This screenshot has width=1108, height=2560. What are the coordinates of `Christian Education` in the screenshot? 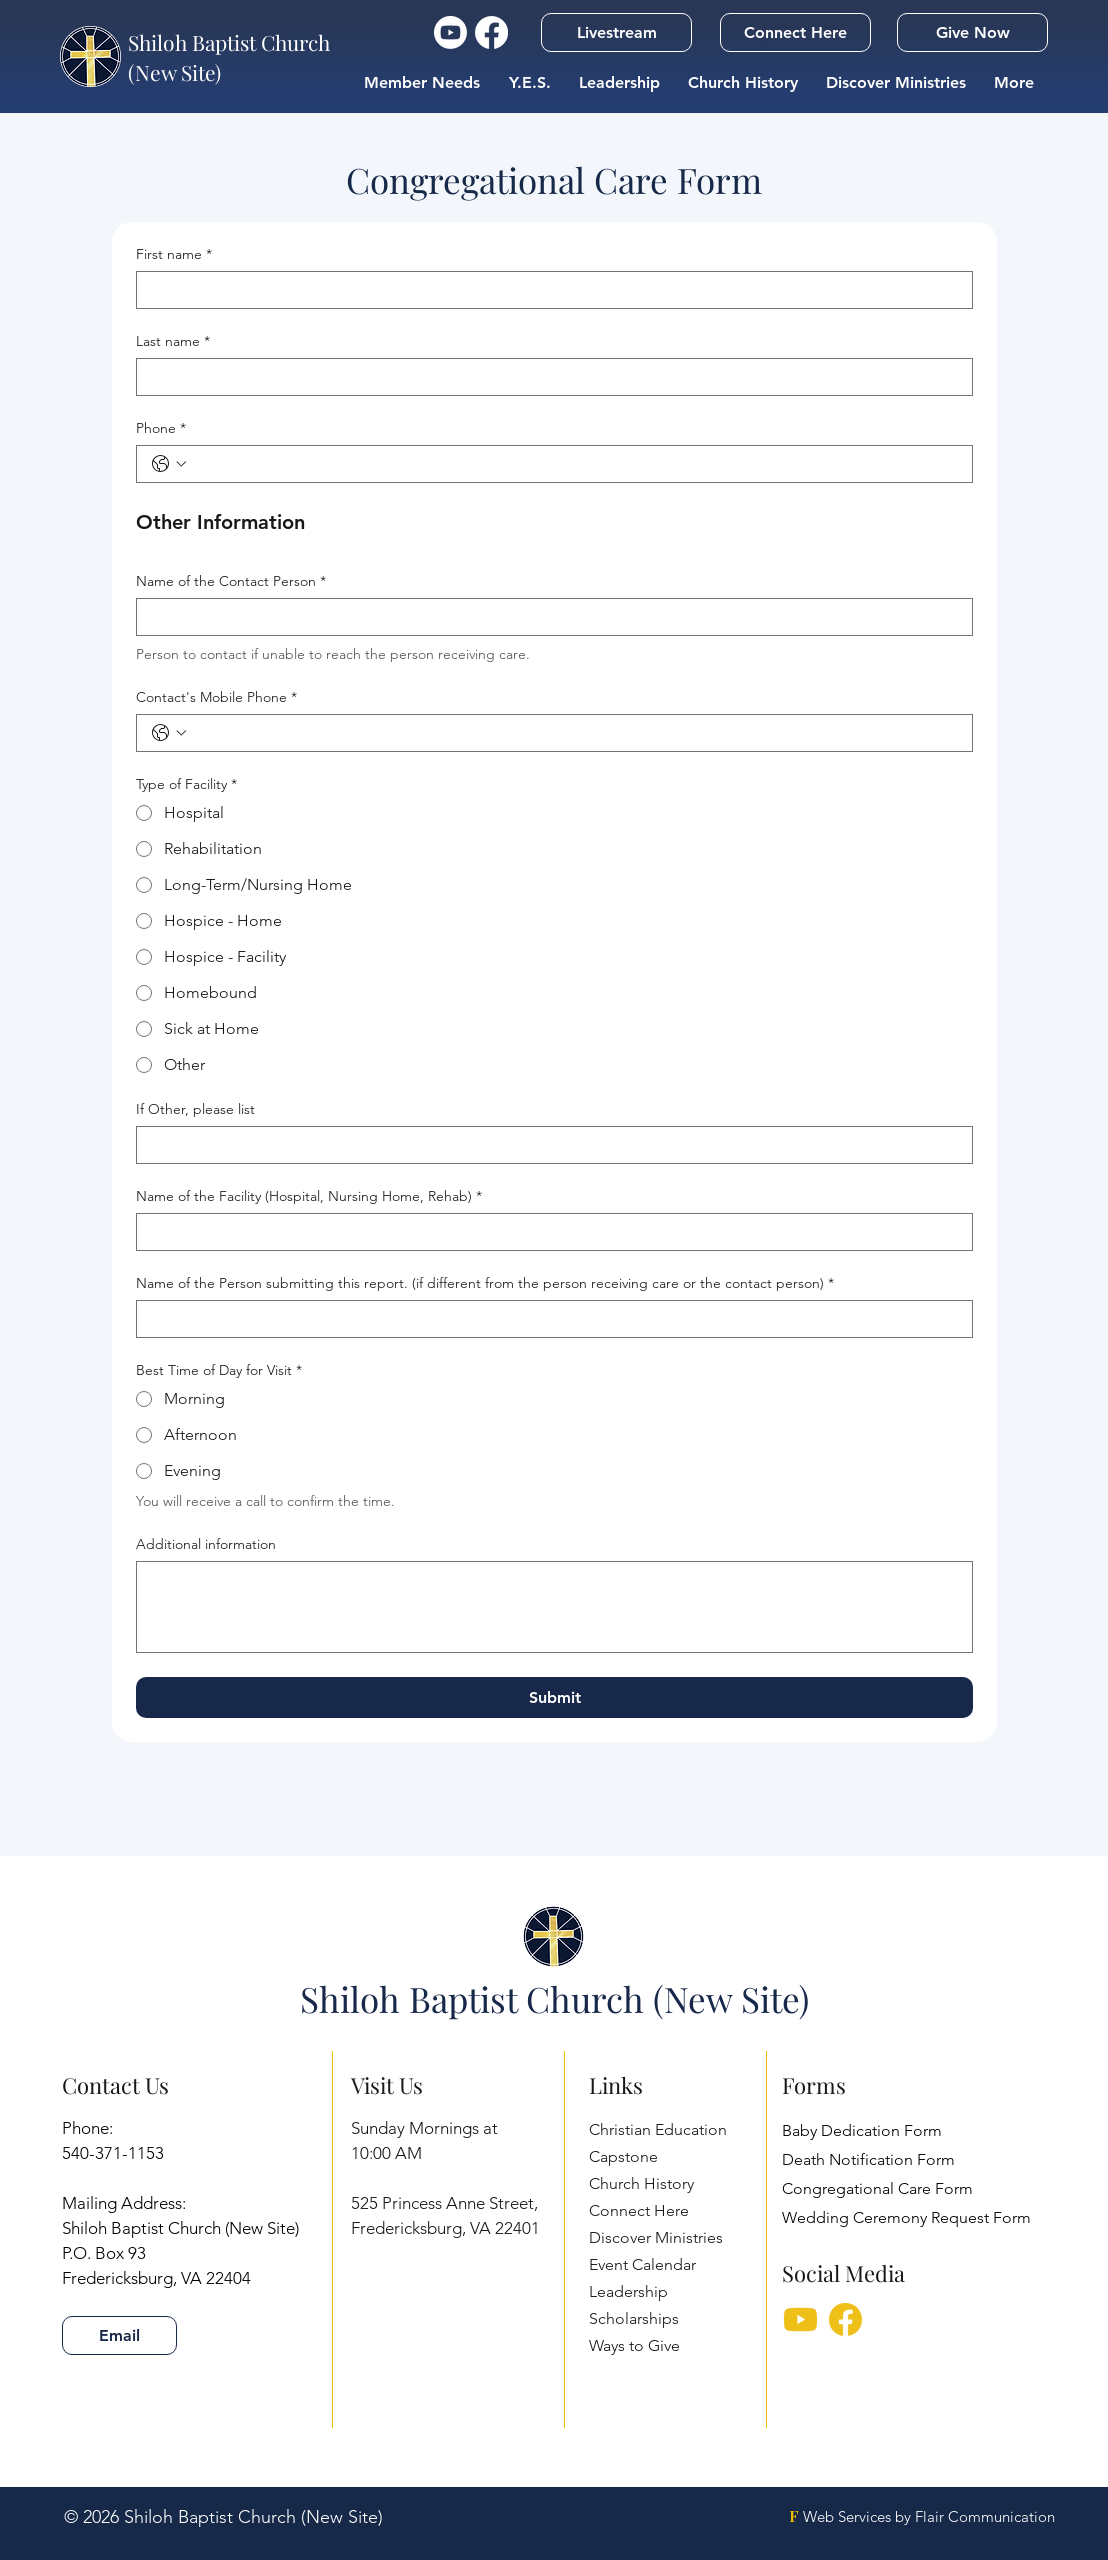 It's located at (658, 2129).